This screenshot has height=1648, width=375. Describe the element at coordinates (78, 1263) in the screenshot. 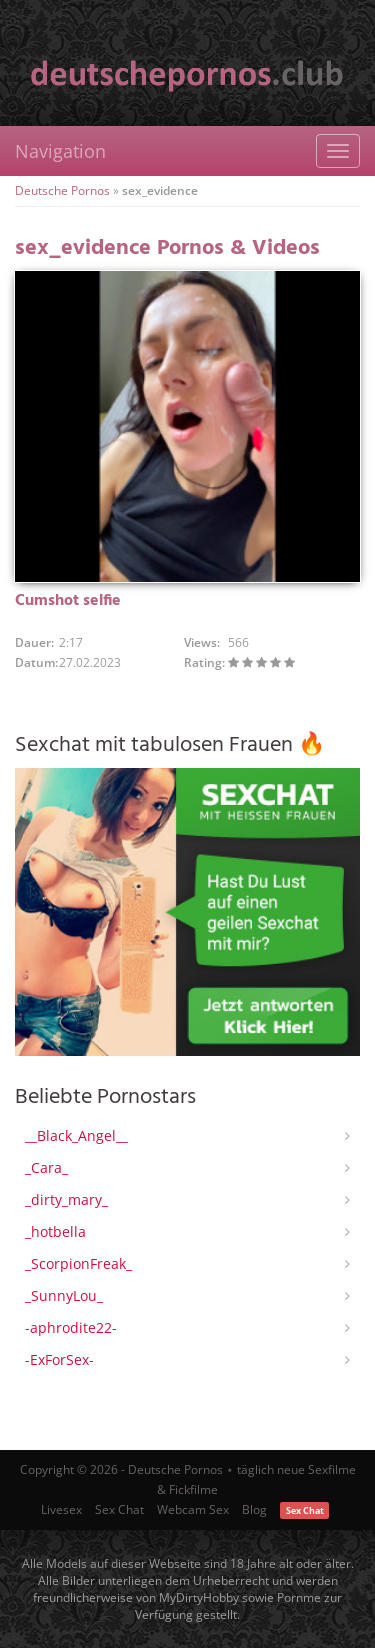

I see `_ScorpionFreak_` at that location.